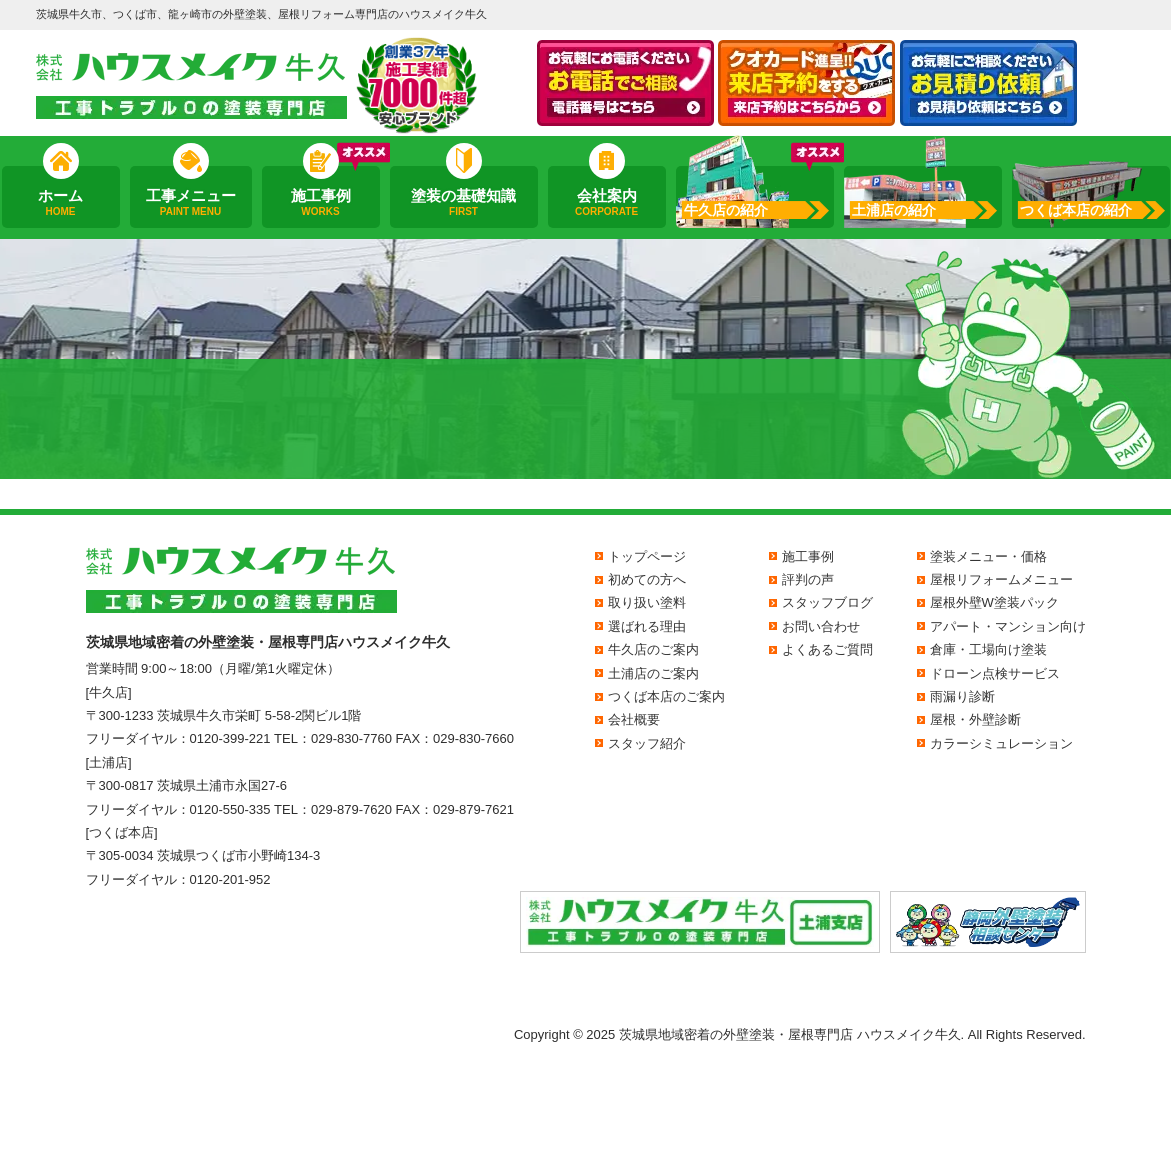 This screenshot has width=1171, height=1157. What do you see at coordinates (988, 556) in the screenshot?
I see `塗装メニュー・価格` at bounding box center [988, 556].